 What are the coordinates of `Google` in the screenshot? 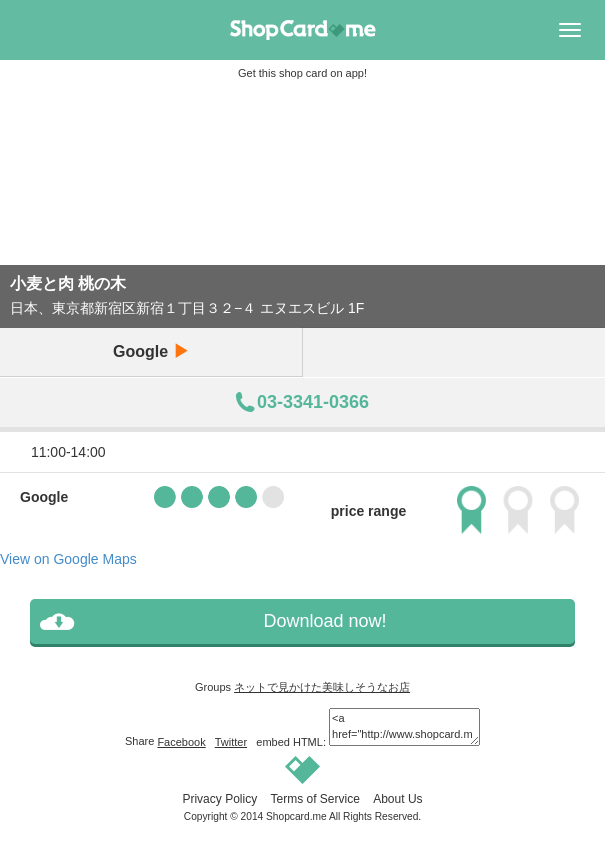 It's located at (151, 351).